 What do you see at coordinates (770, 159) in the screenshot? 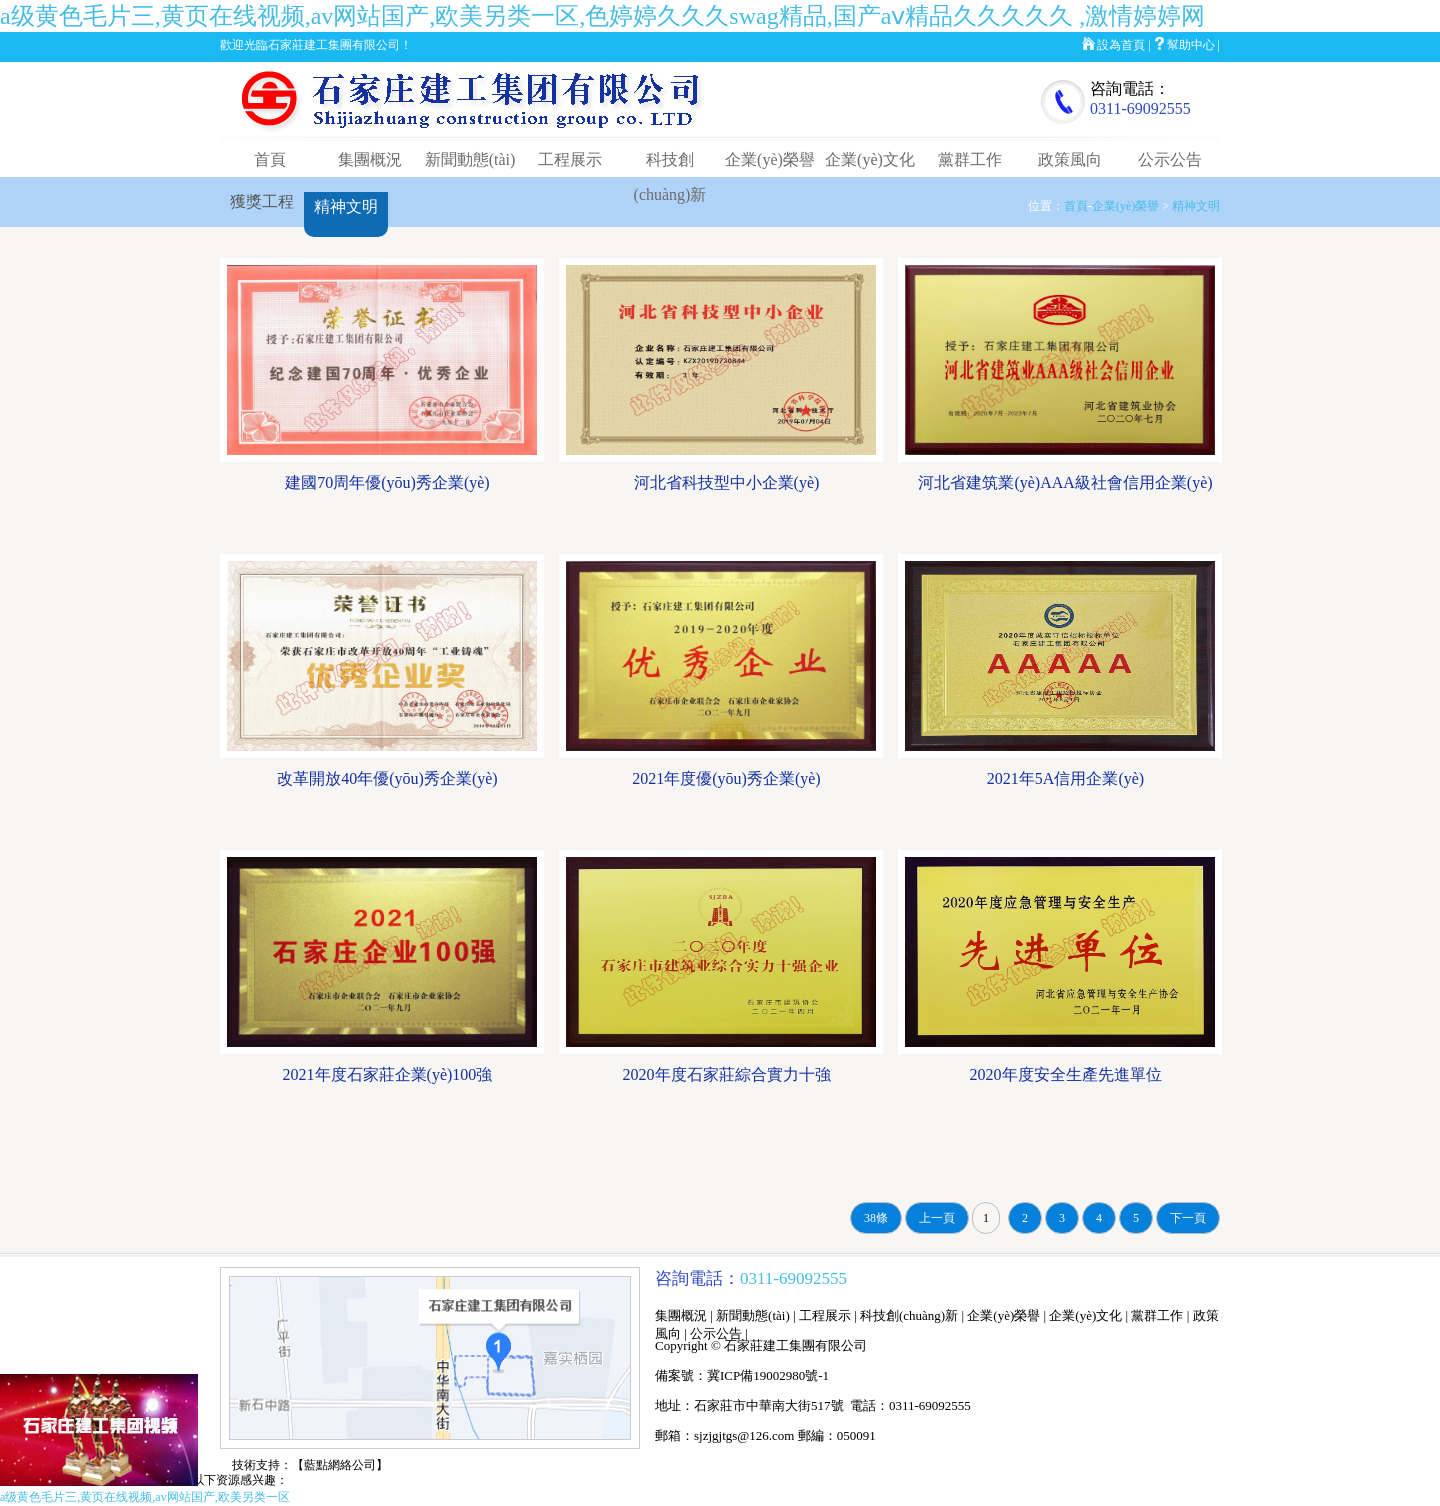
I see `企業(yè)榮譽` at bounding box center [770, 159].